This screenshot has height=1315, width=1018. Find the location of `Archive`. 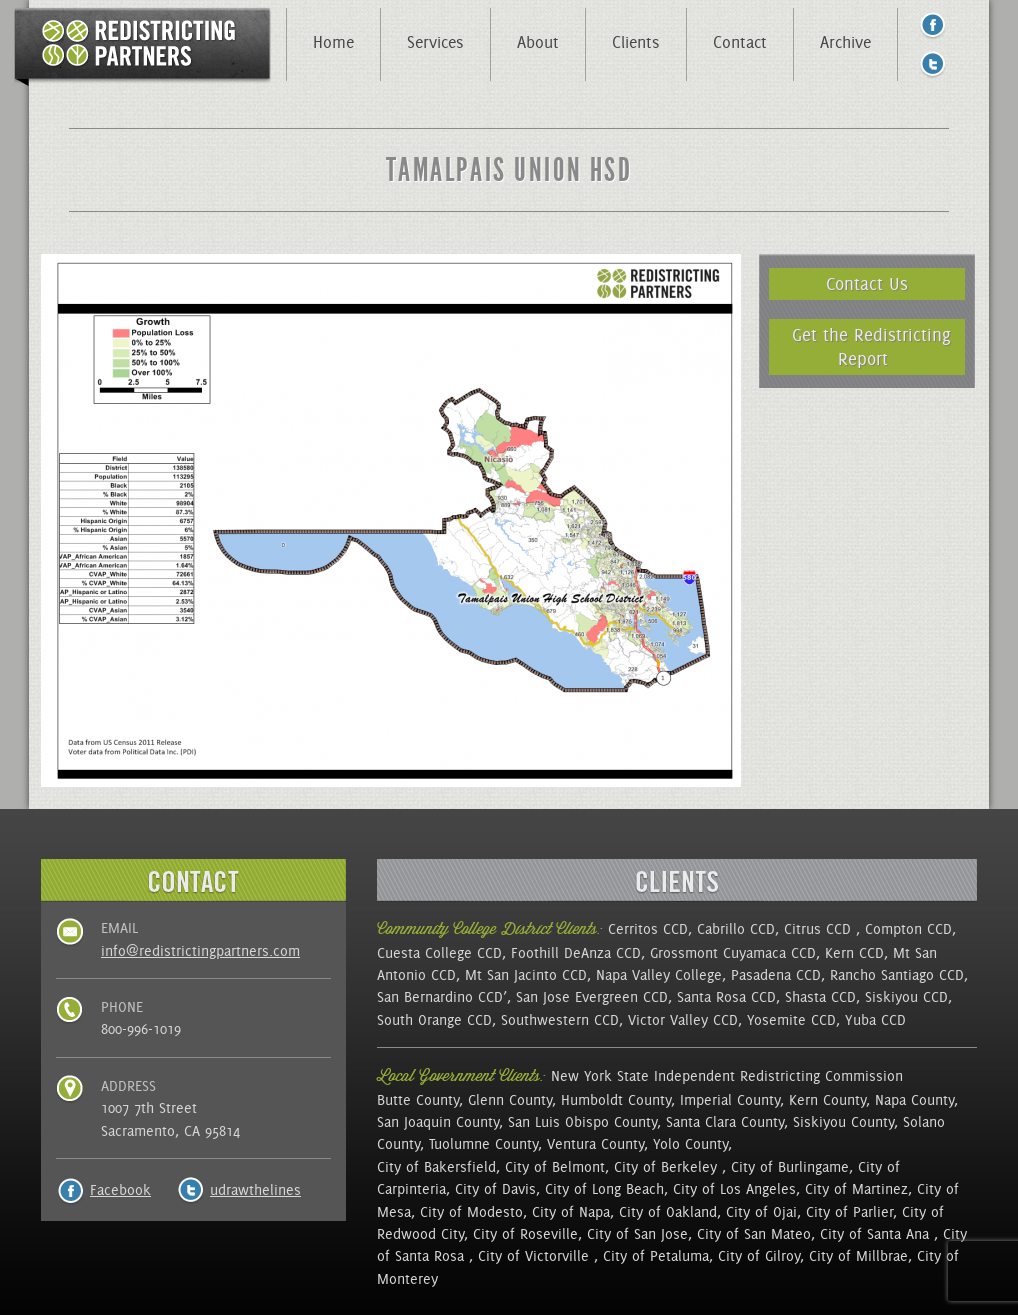

Archive is located at coordinates (845, 42).